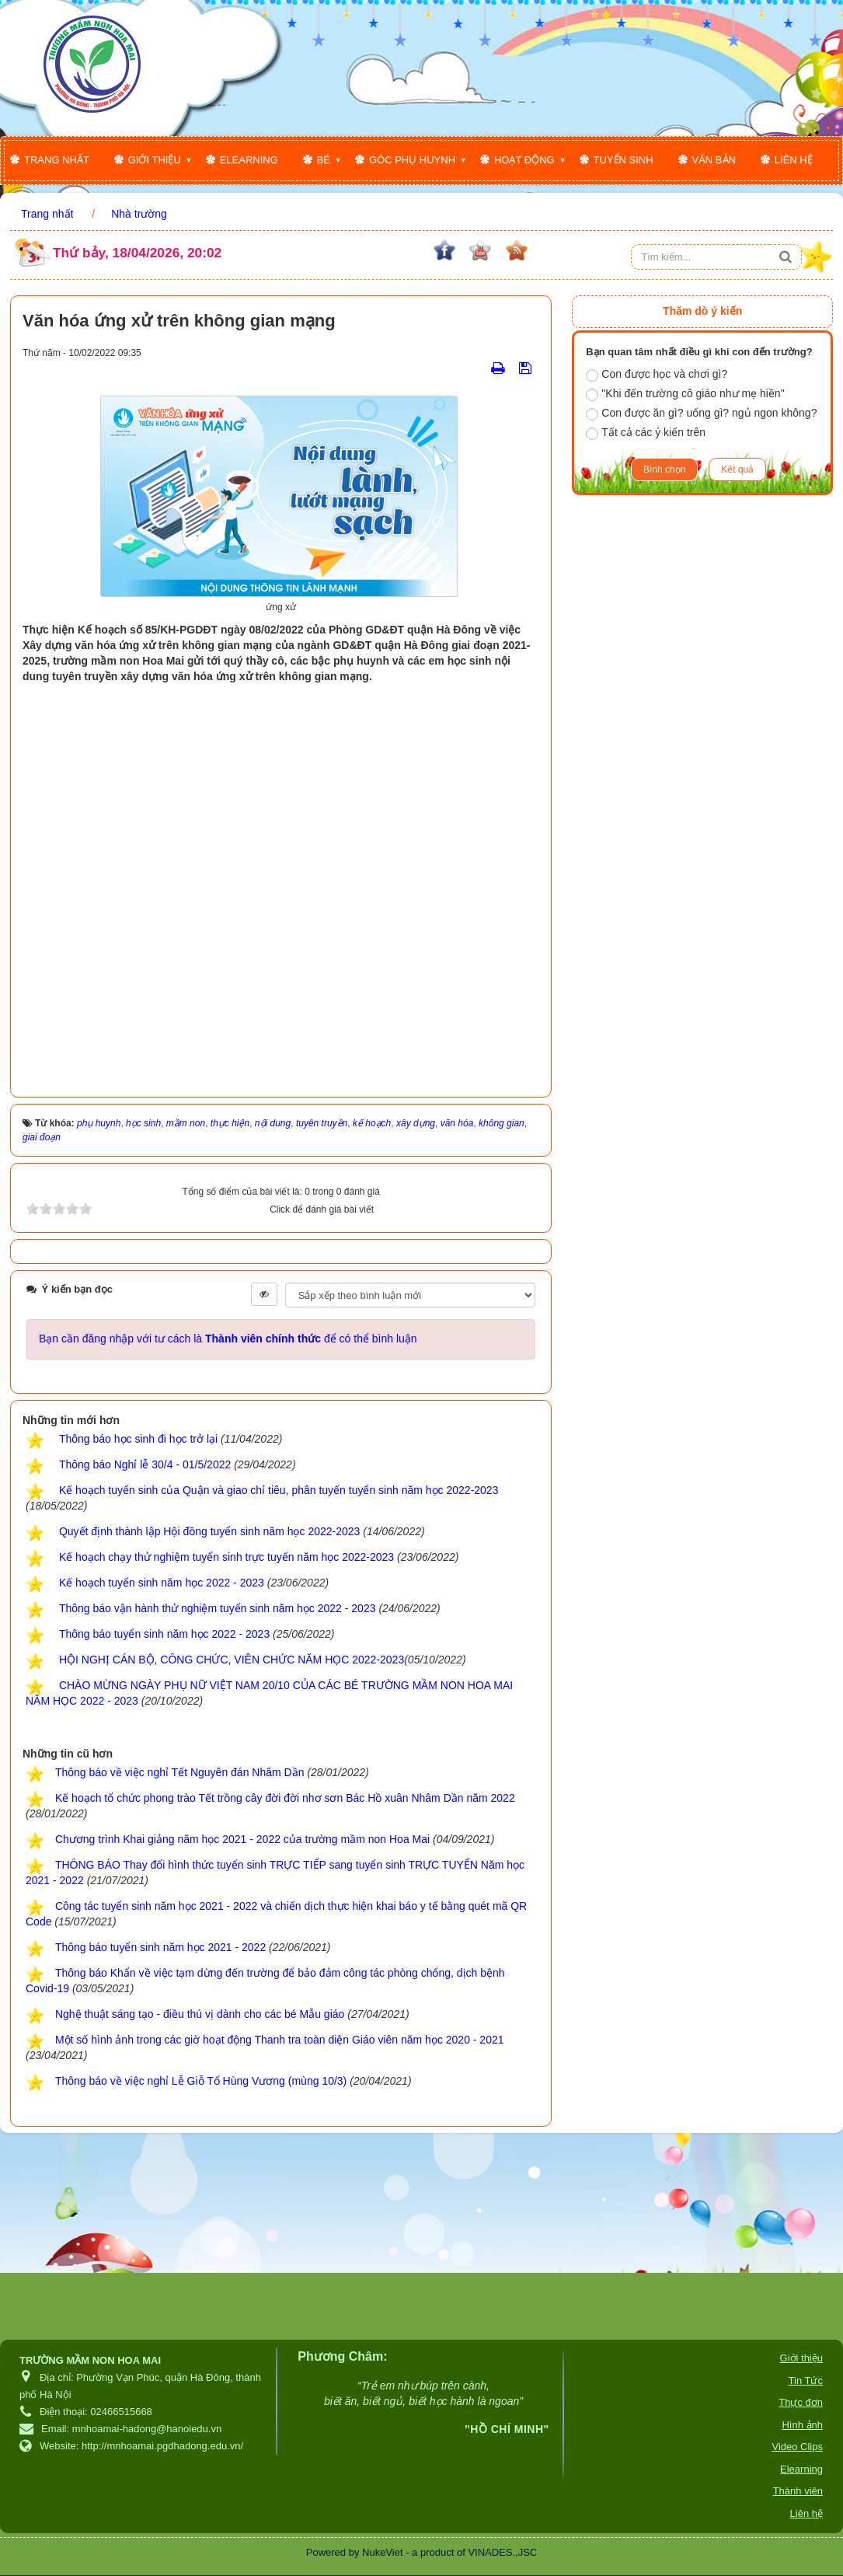 Image resolution: width=843 pixels, height=2576 pixels. What do you see at coordinates (714, 160) in the screenshot?
I see `Văn bản` at bounding box center [714, 160].